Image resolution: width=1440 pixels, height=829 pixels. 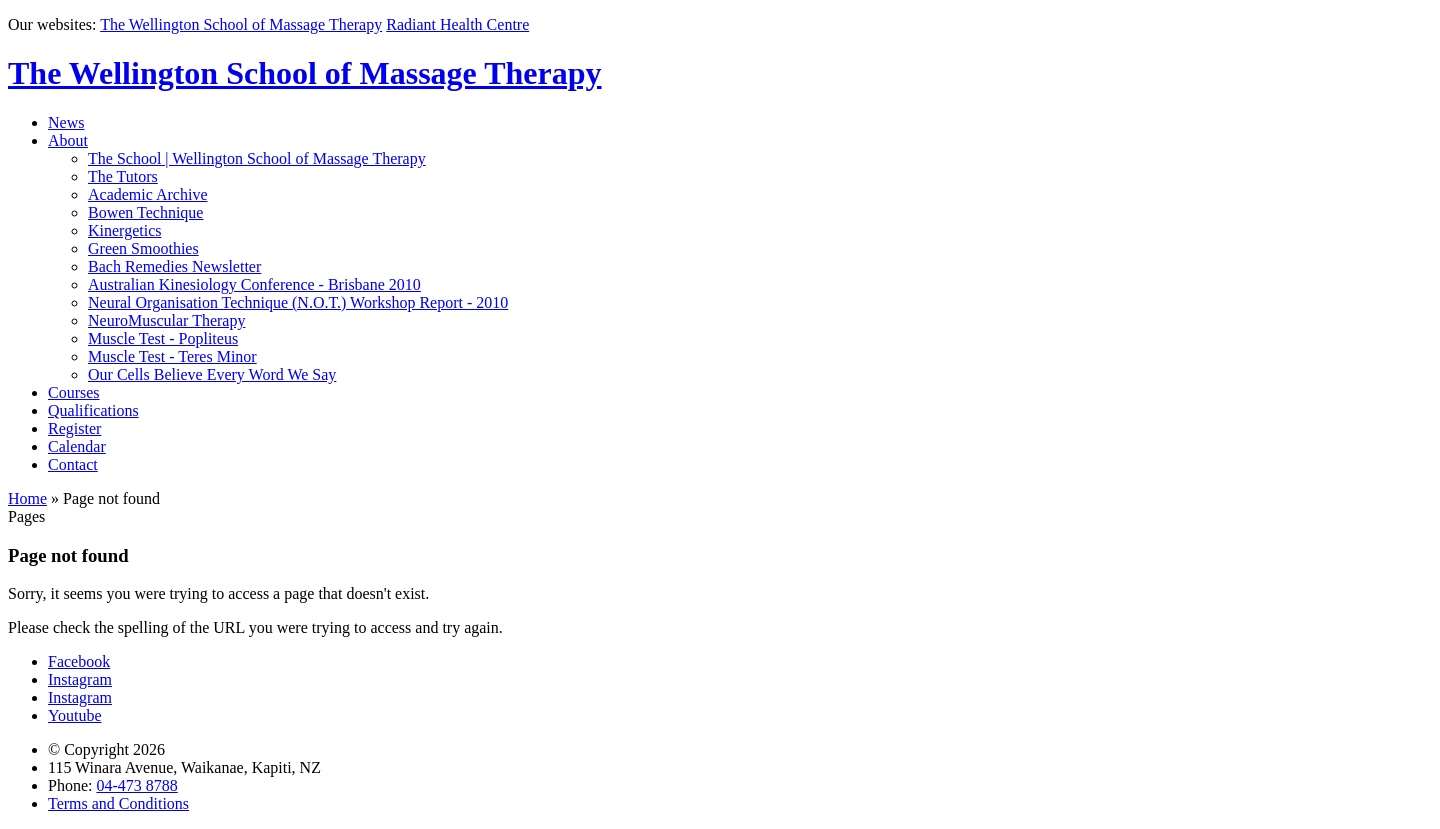 I want to click on Contact, so click(x=73, y=464).